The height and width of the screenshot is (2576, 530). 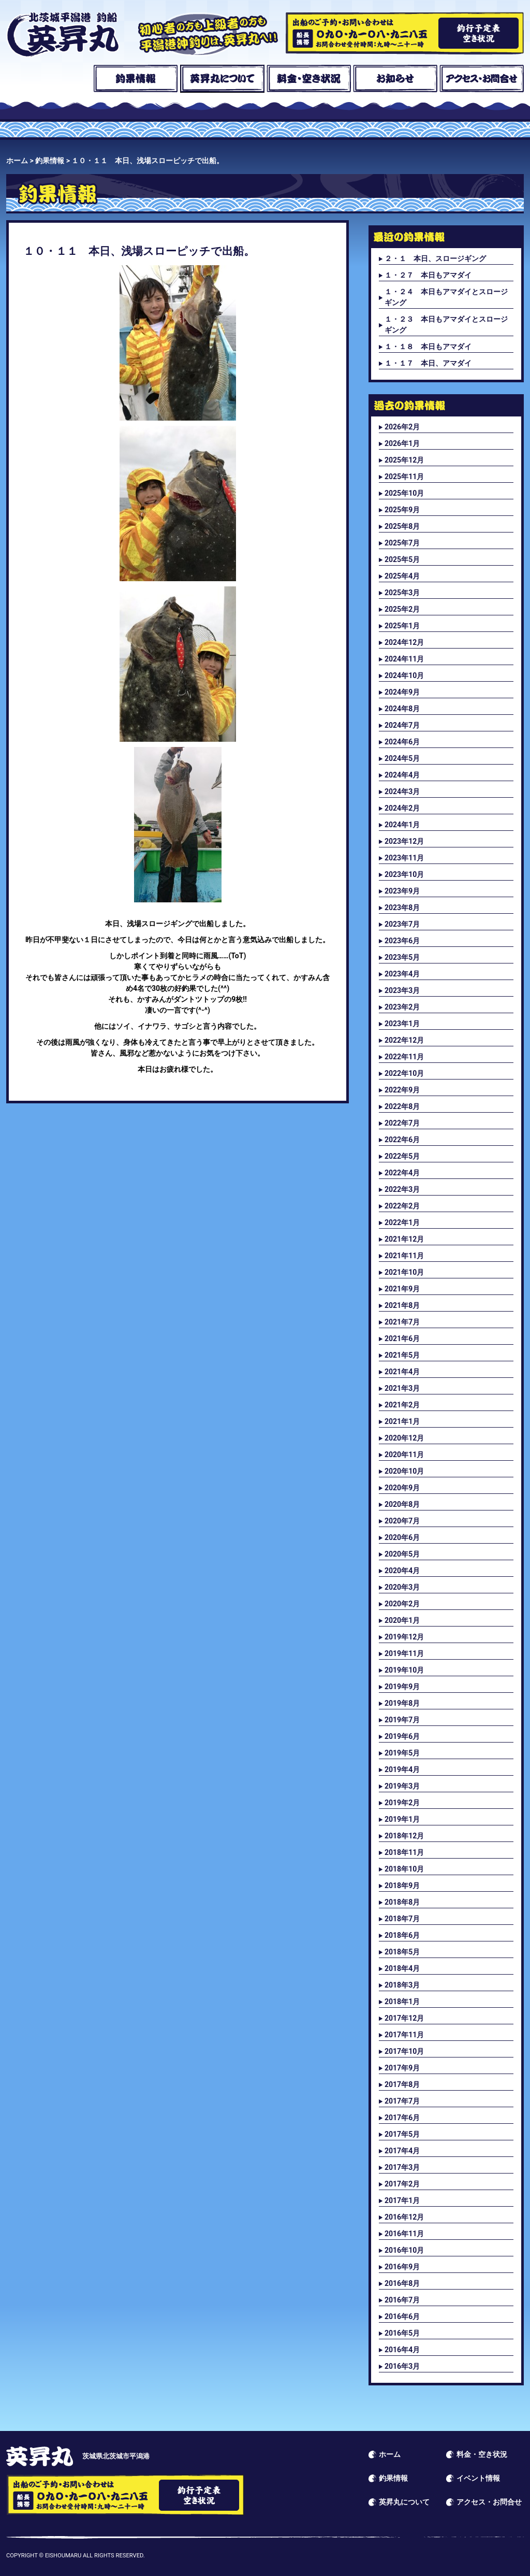 What do you see at coordinates (402, 1537) in the screenshot?
I see `2020年6月` at bounding box center [402, 1537].